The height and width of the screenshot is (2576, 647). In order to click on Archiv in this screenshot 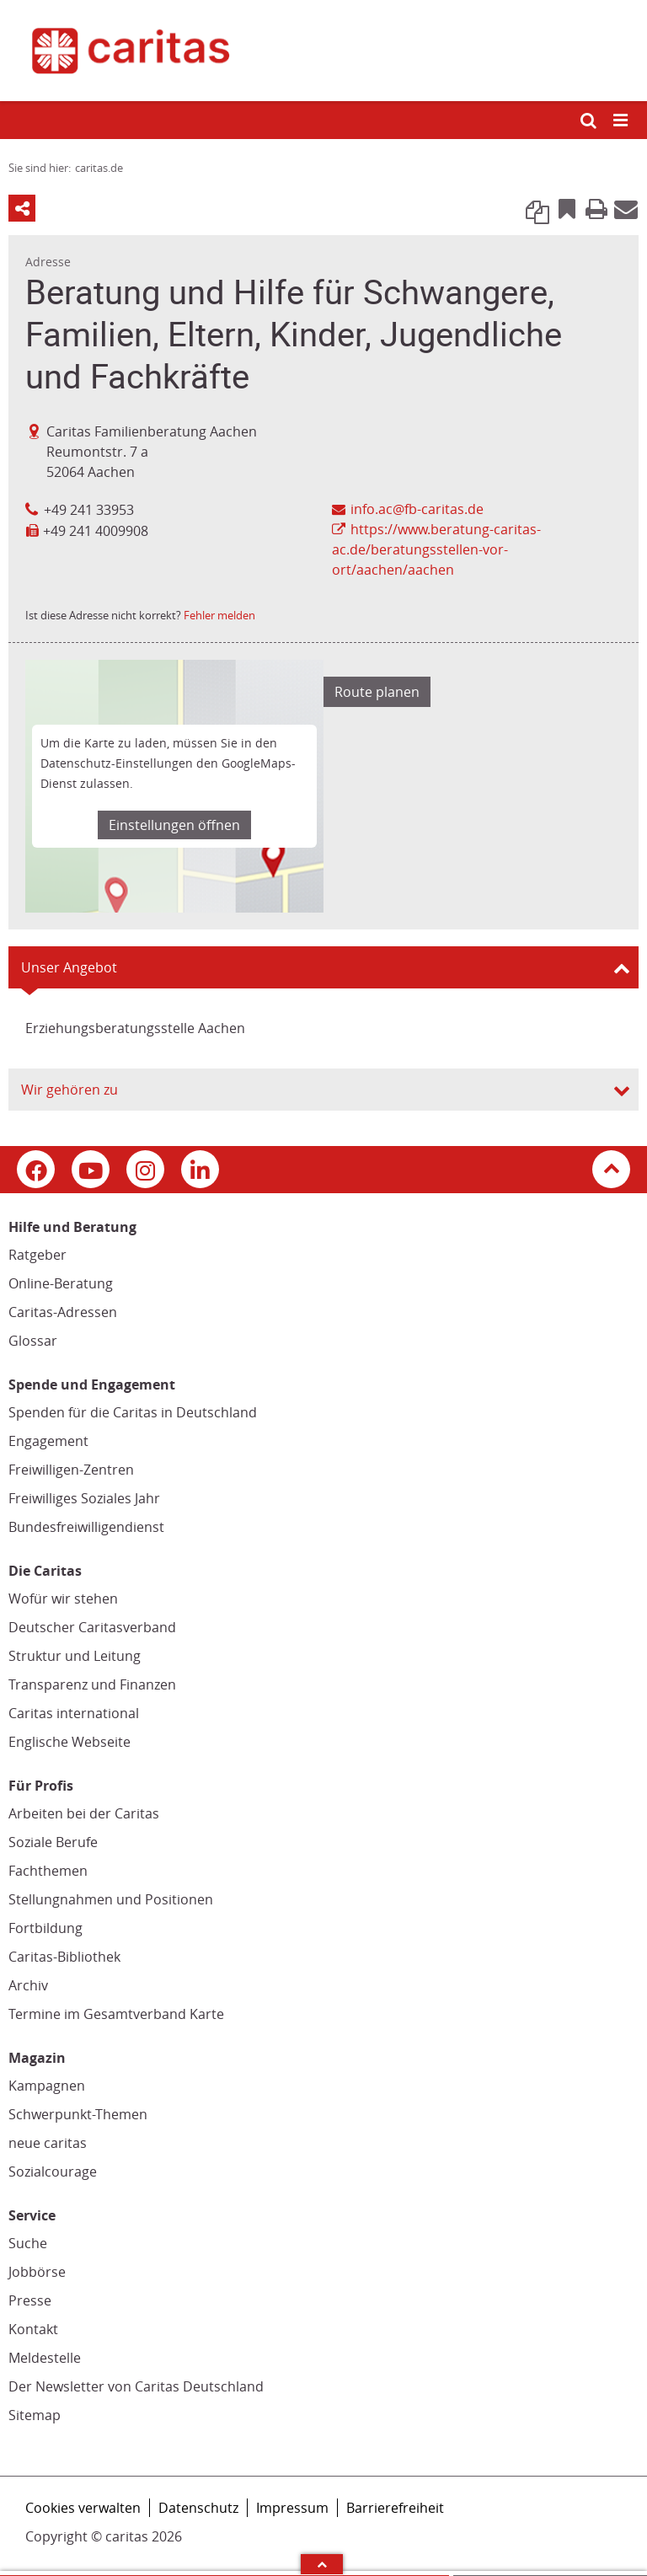, I will do `click(28, 1985)`.